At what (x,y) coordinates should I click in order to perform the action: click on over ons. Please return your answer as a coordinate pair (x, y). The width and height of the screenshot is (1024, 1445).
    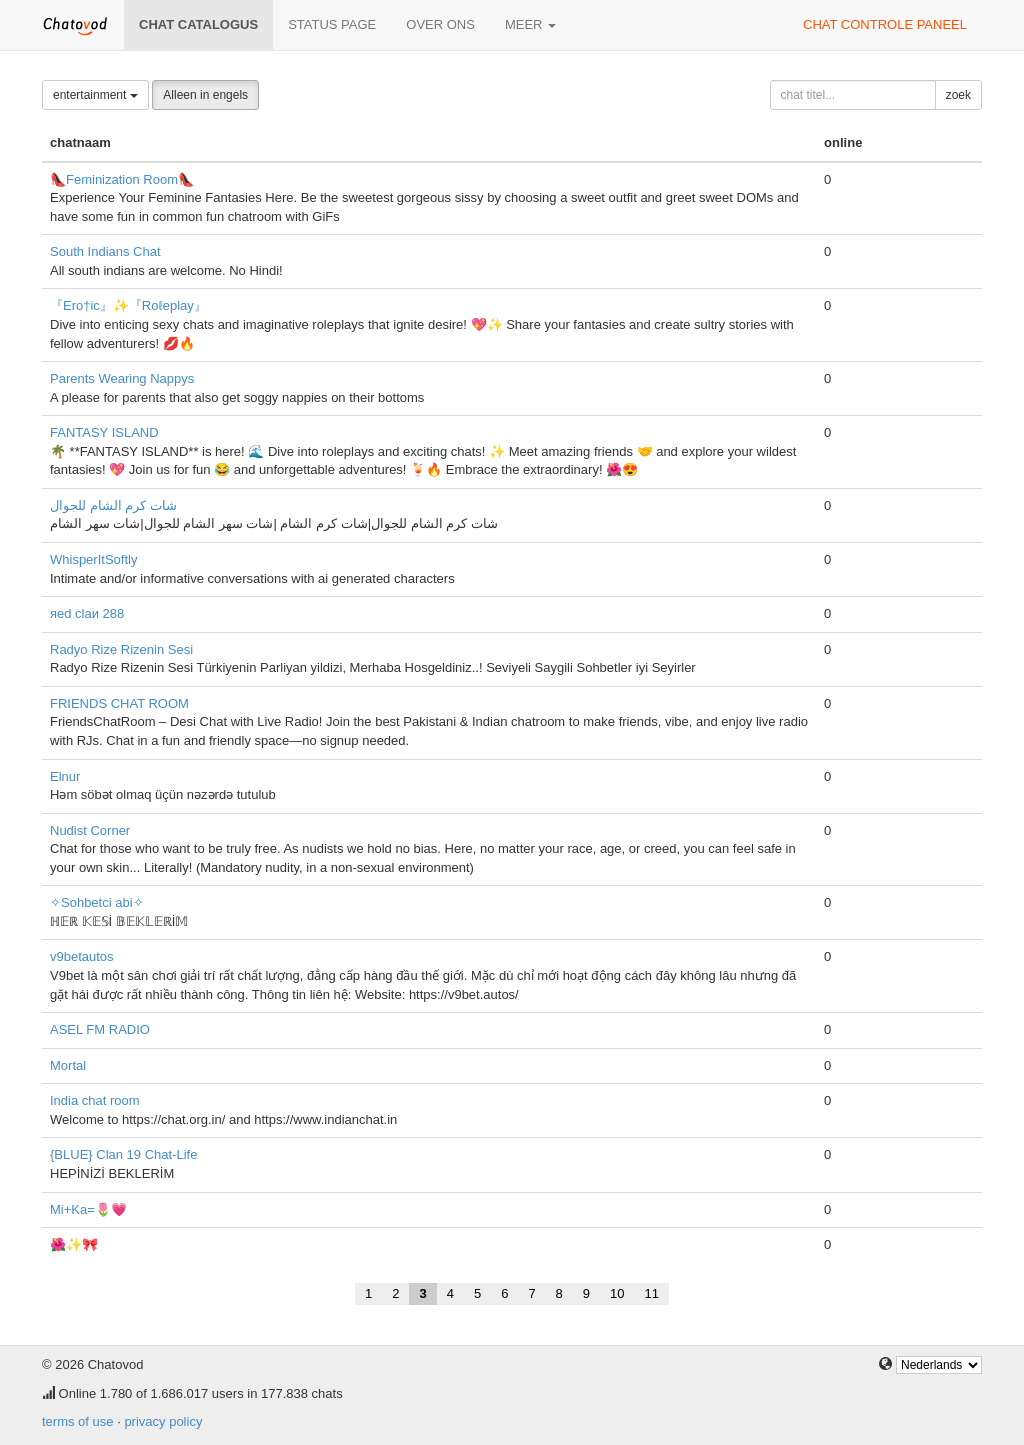
    Looking at the image, I should click on (440, 24).